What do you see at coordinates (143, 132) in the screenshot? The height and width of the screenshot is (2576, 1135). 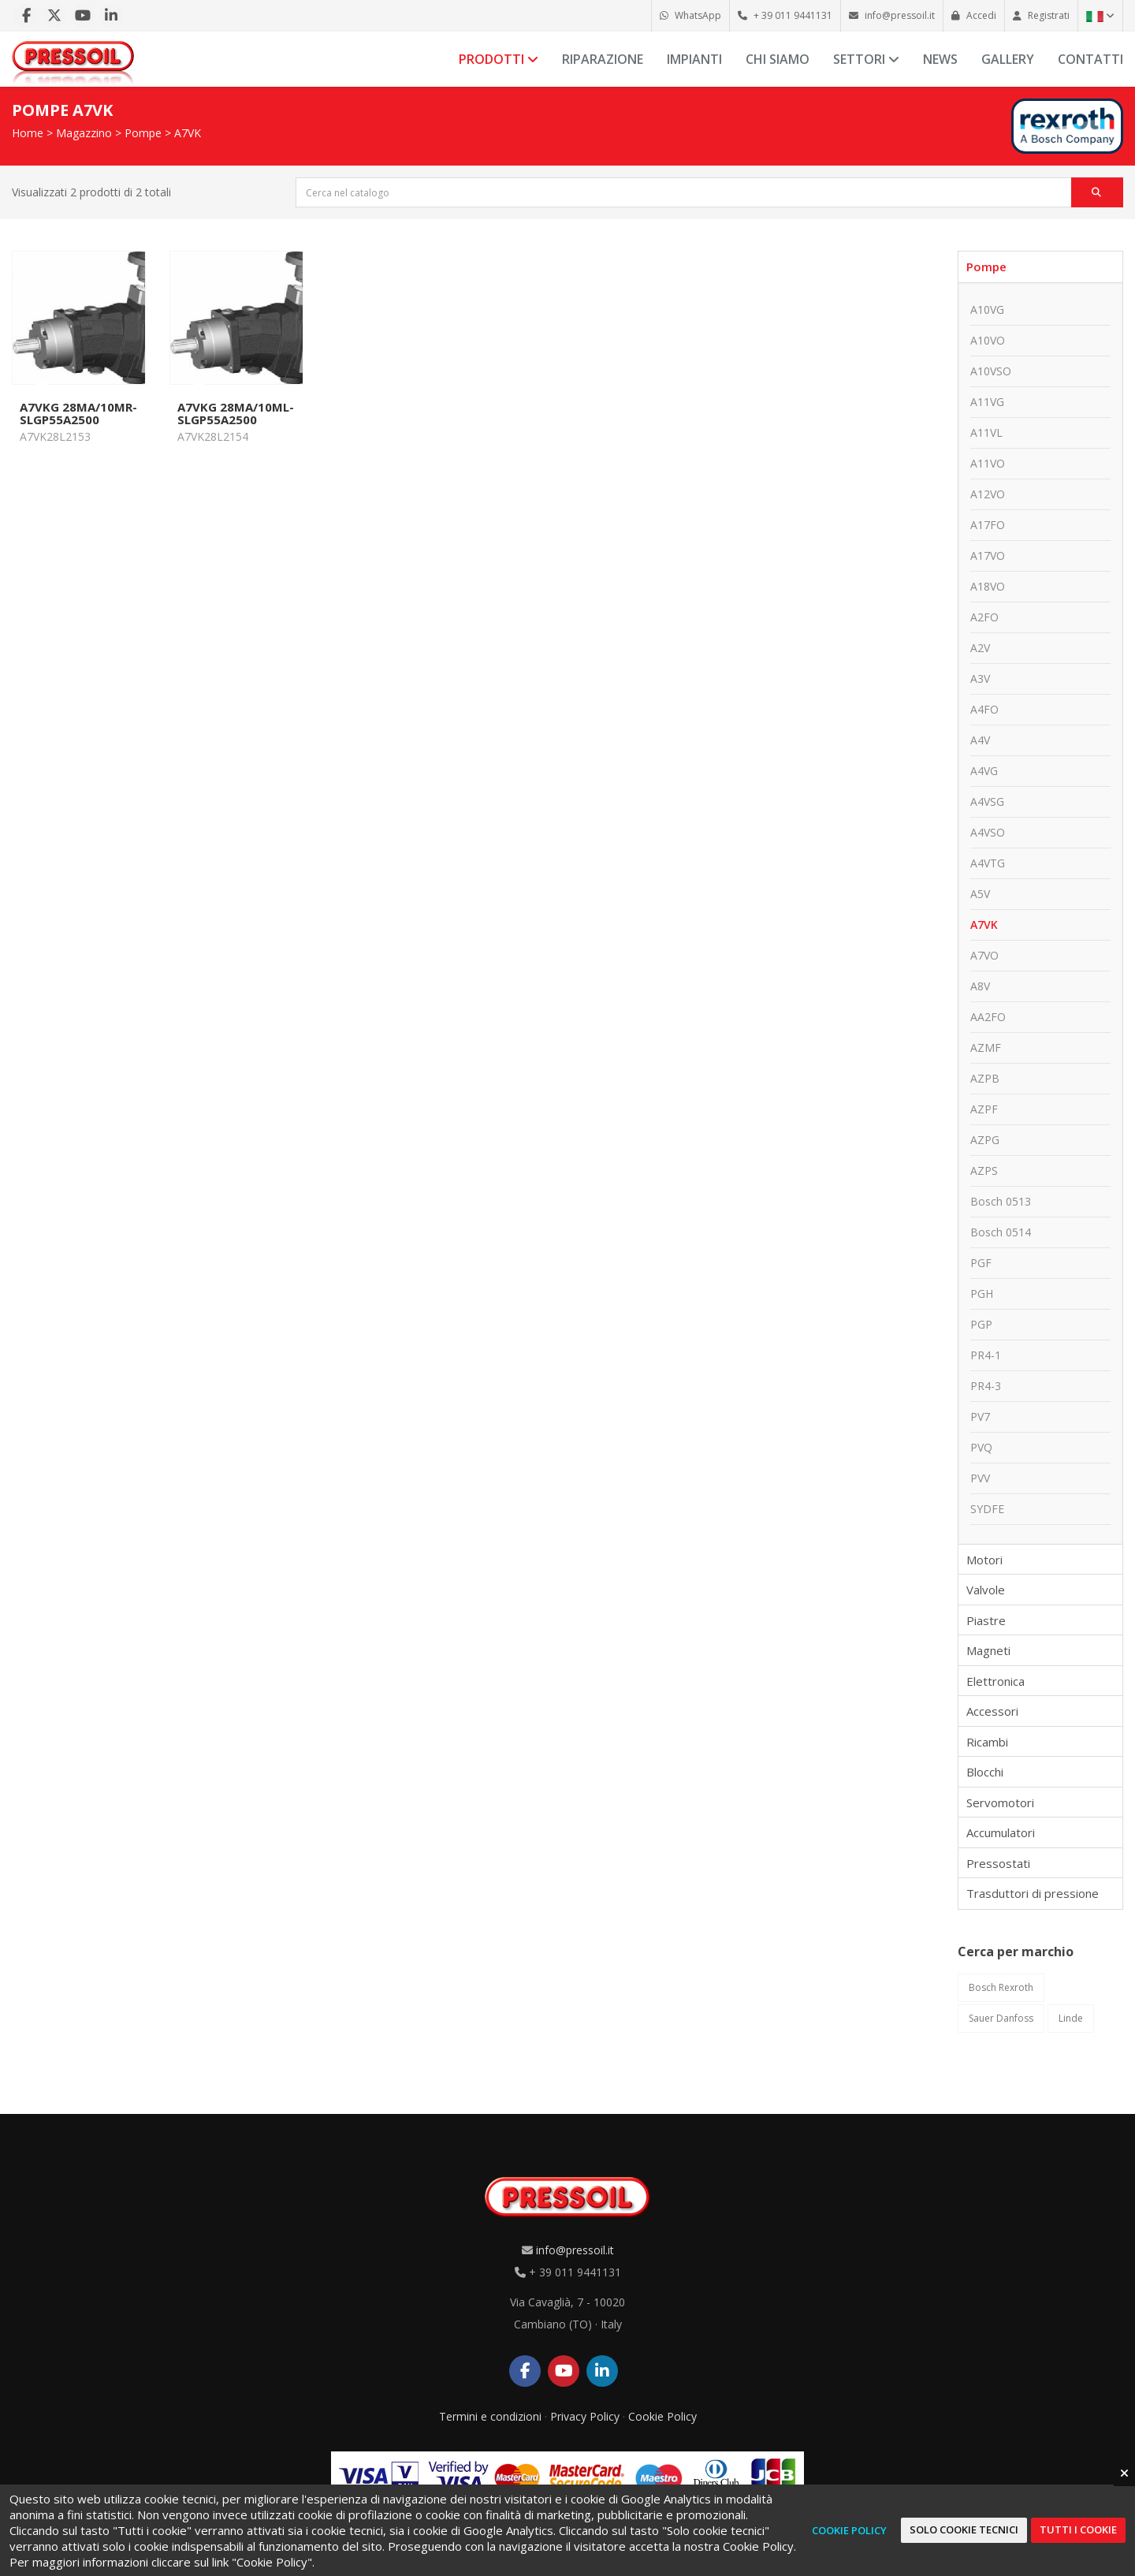 I see `Pompe` at bounding box center [143, 132].